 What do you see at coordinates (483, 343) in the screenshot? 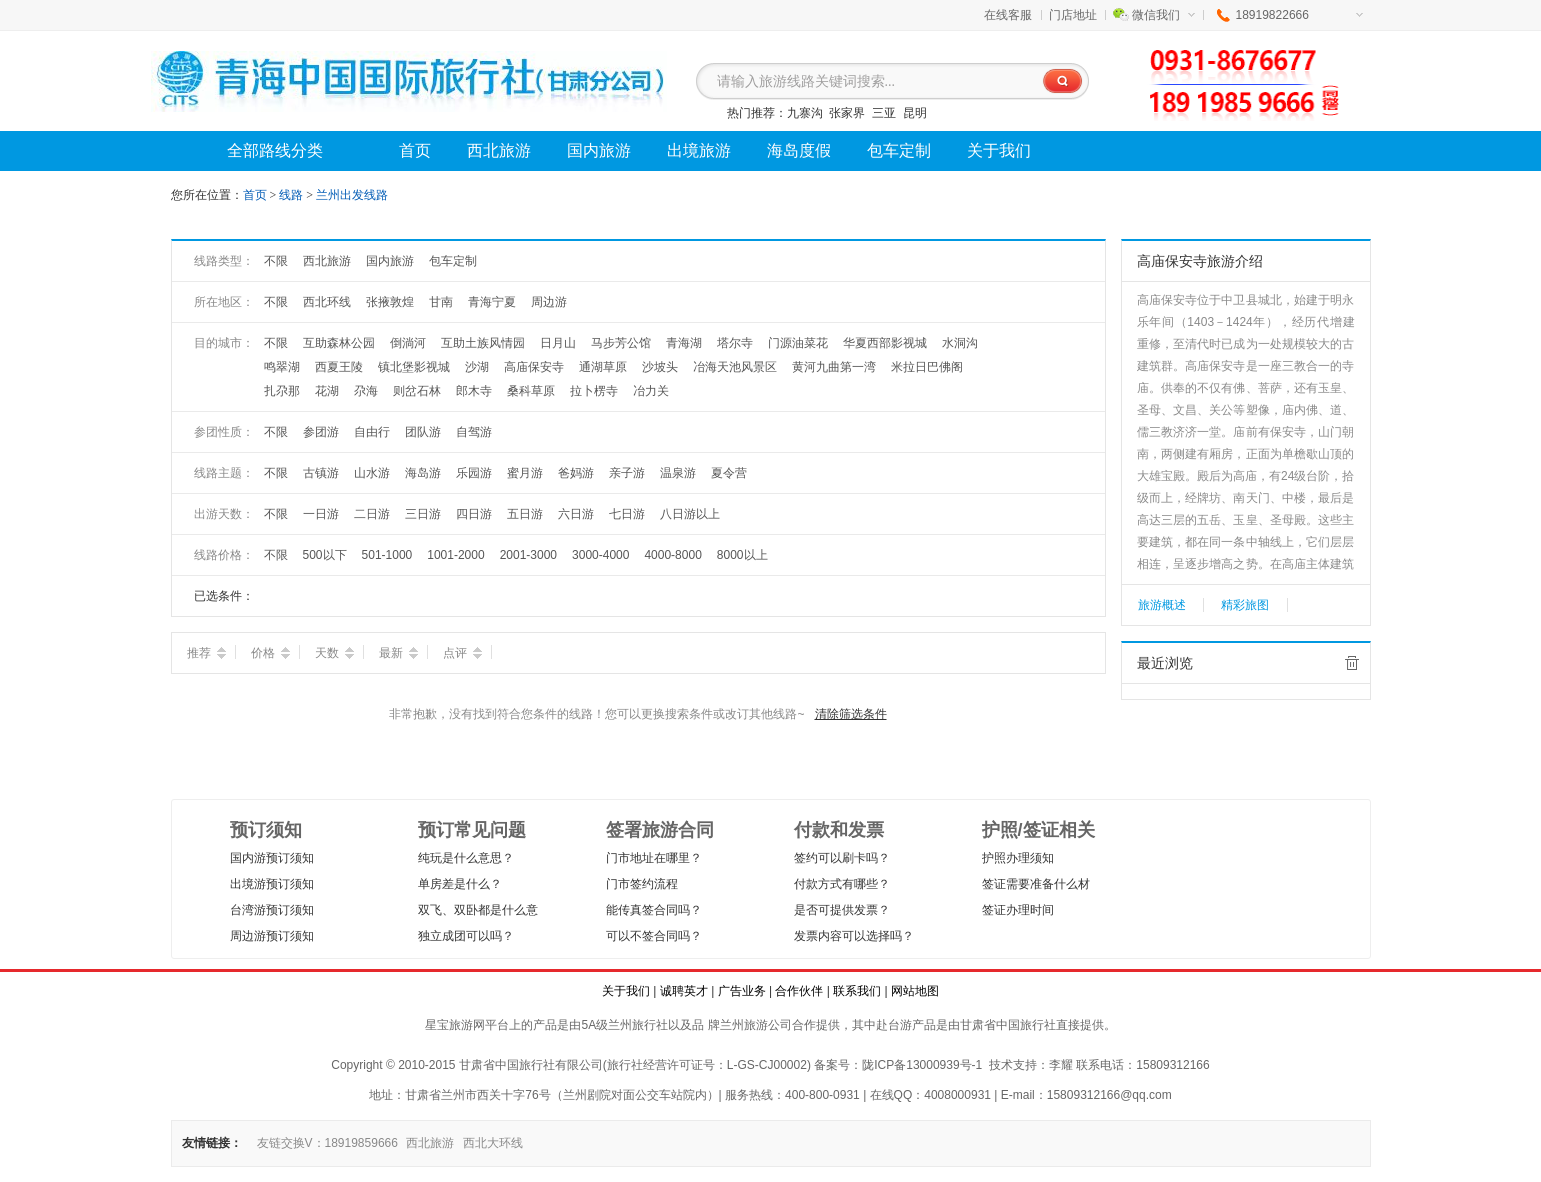
I see `互助土族风情园` at bounding box center [483, 343].